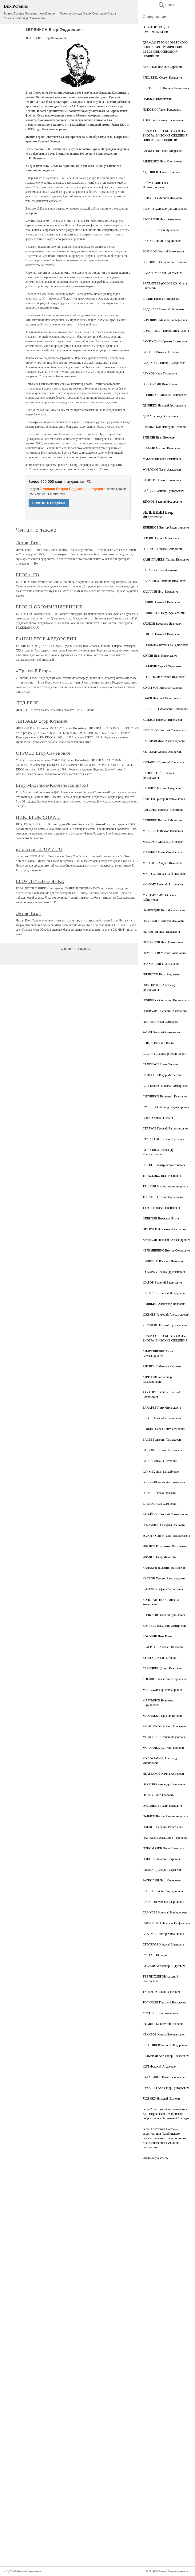 This screenshot has height=2576, width=195. I want to click on МОЗЖЕРИН Степан Федорович, so click(164, 1737).